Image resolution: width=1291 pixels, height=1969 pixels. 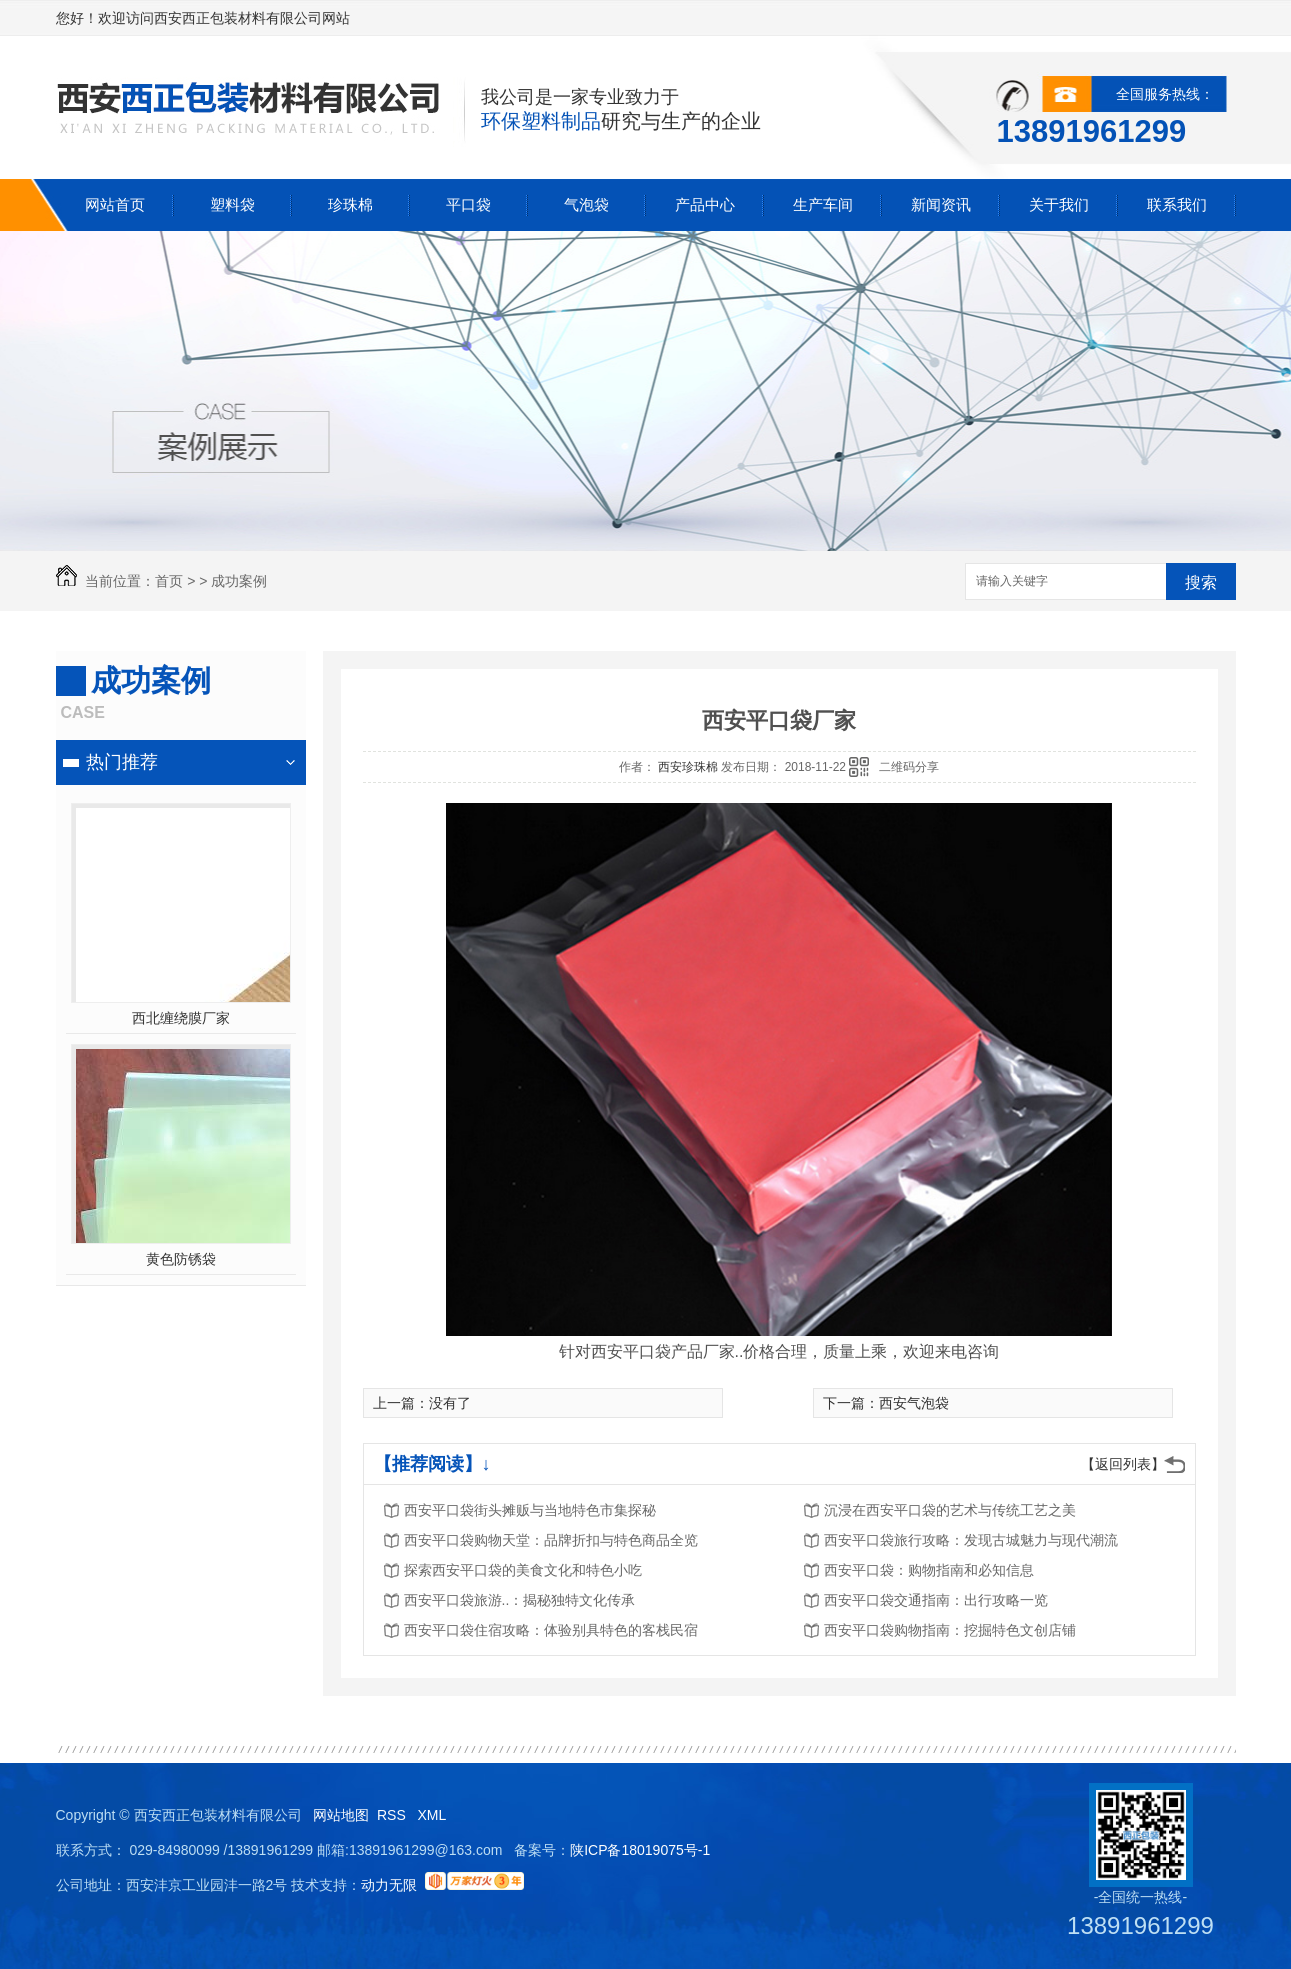 I want to click on 动力无限, so click(x=389, y=1885).